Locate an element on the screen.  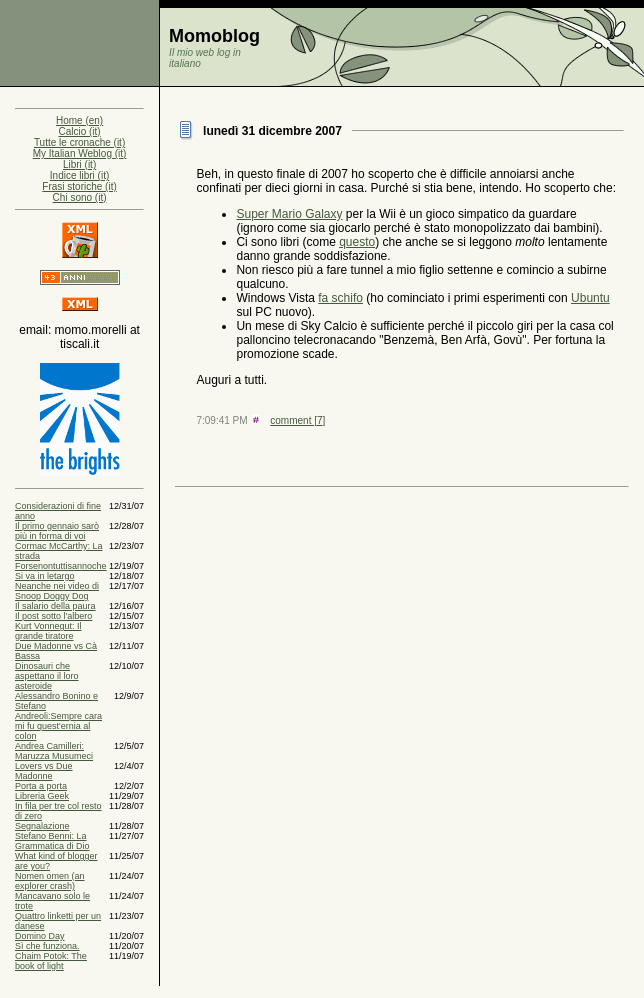
Andrea Camilleri: Maruzza Musumeci is located at coordinates (54, 751).